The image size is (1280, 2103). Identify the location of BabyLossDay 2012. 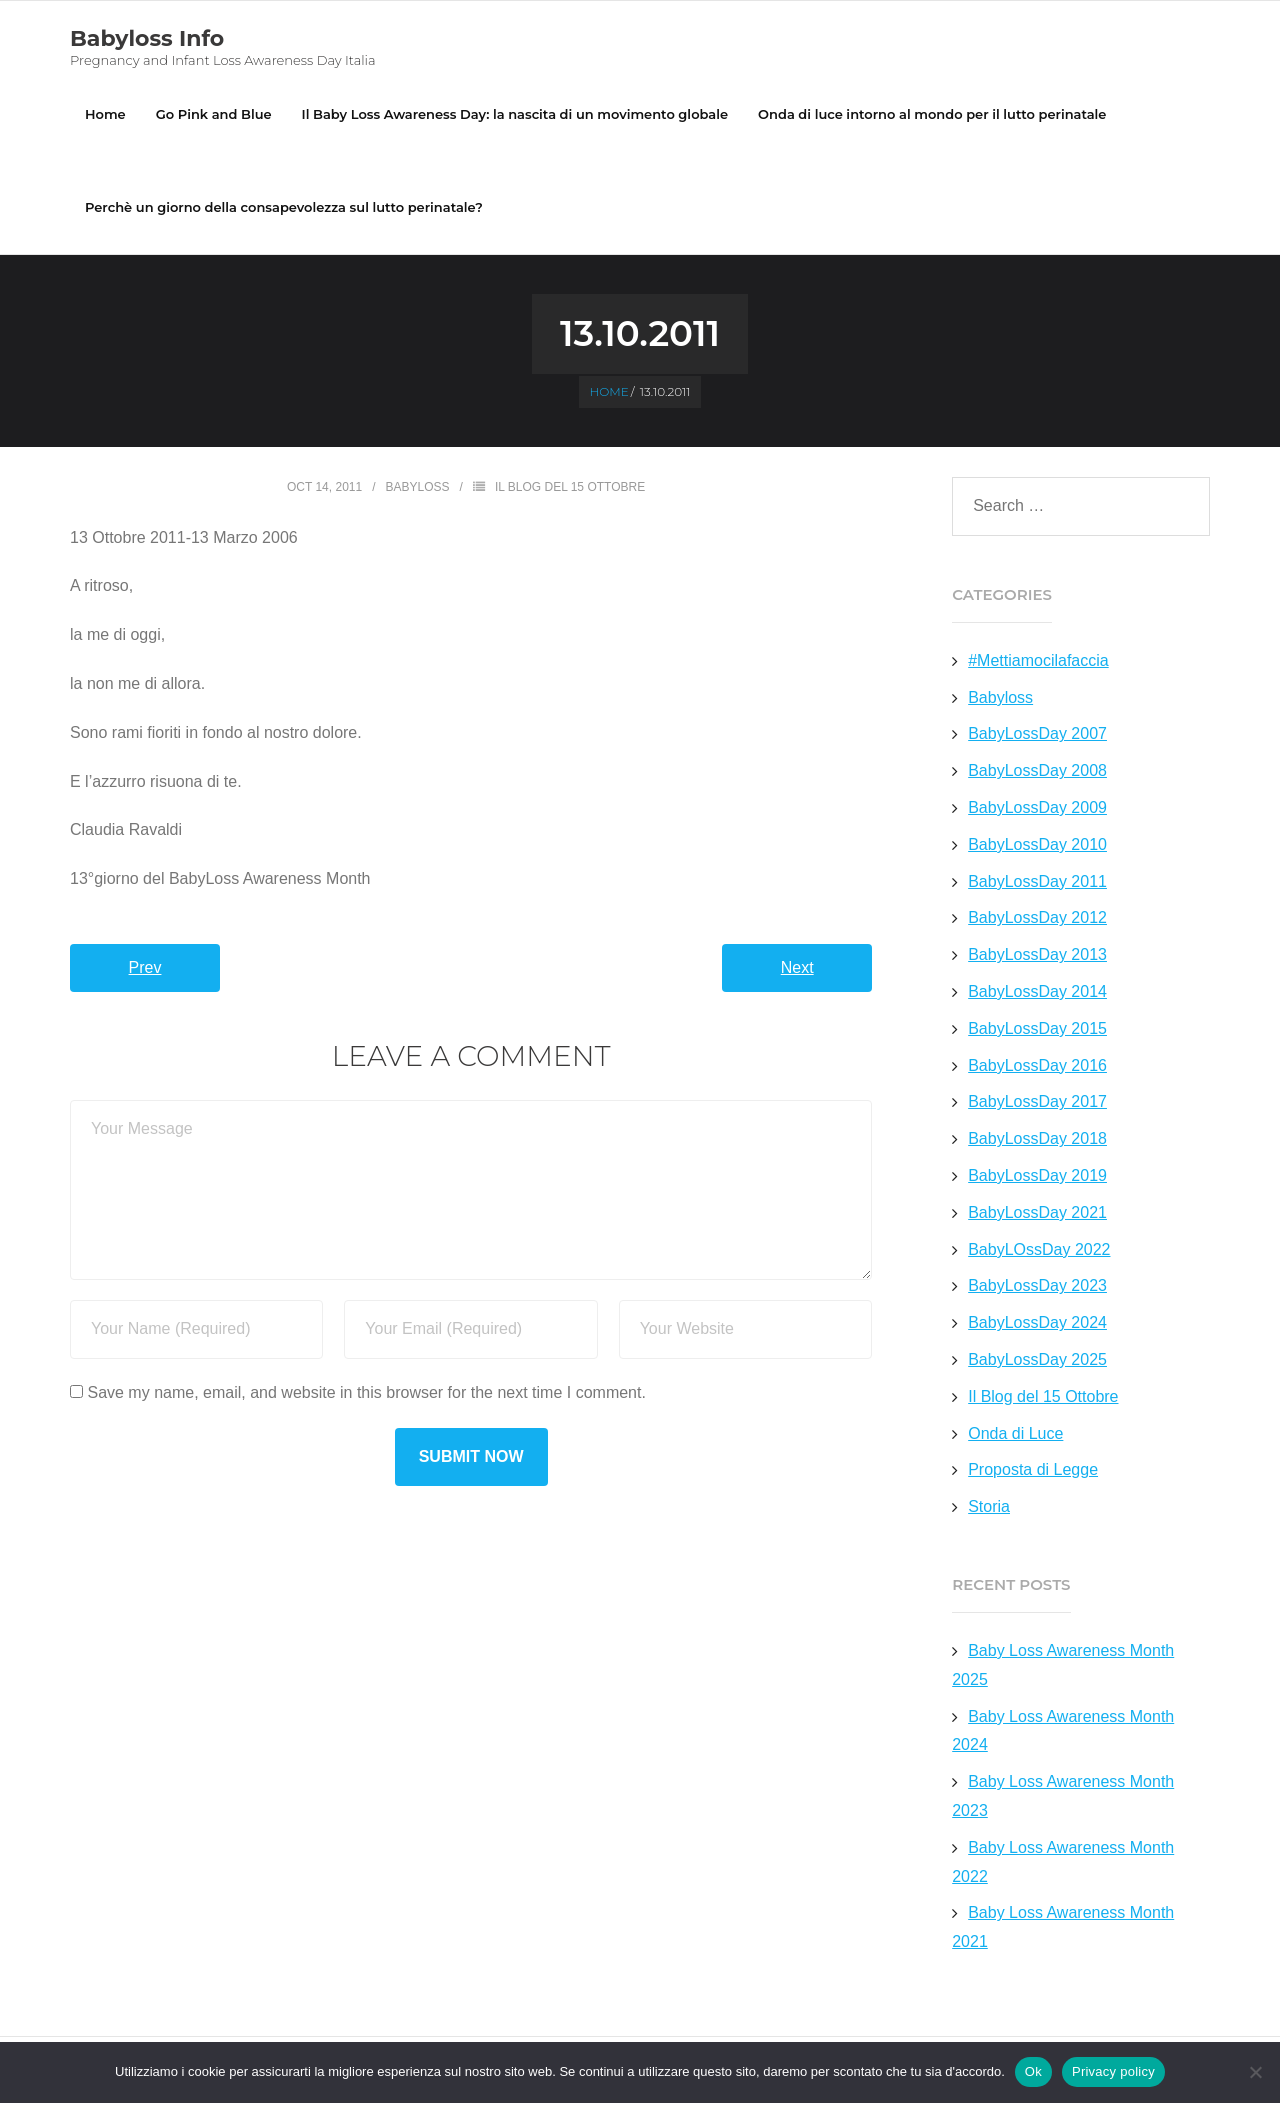
(1037, 918).